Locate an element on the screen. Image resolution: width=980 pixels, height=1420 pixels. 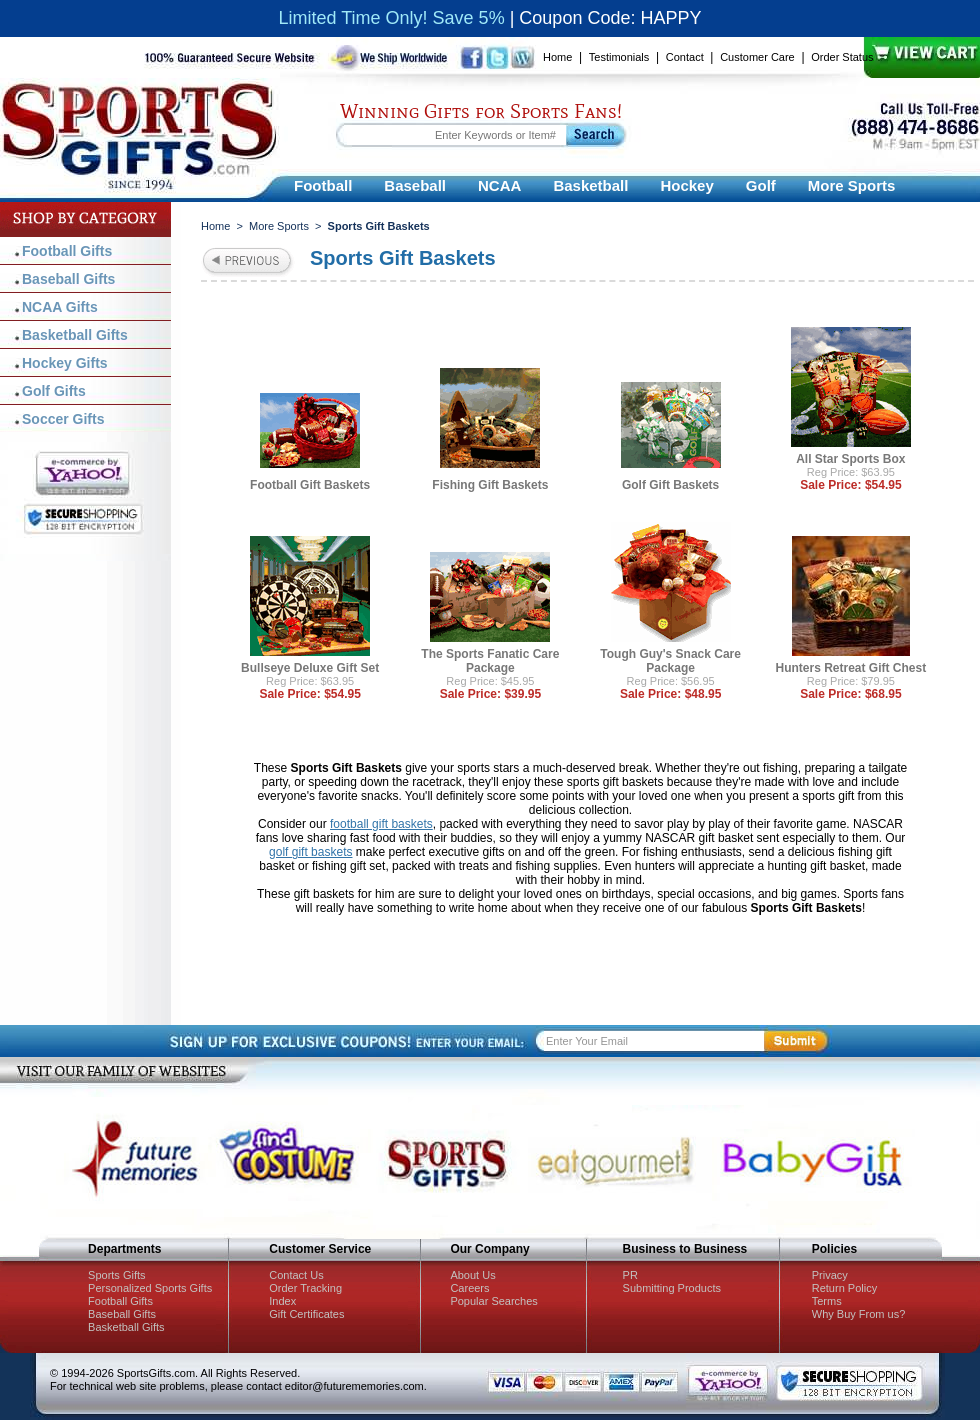
Golf Gifts is located at coordinates (54, 391).